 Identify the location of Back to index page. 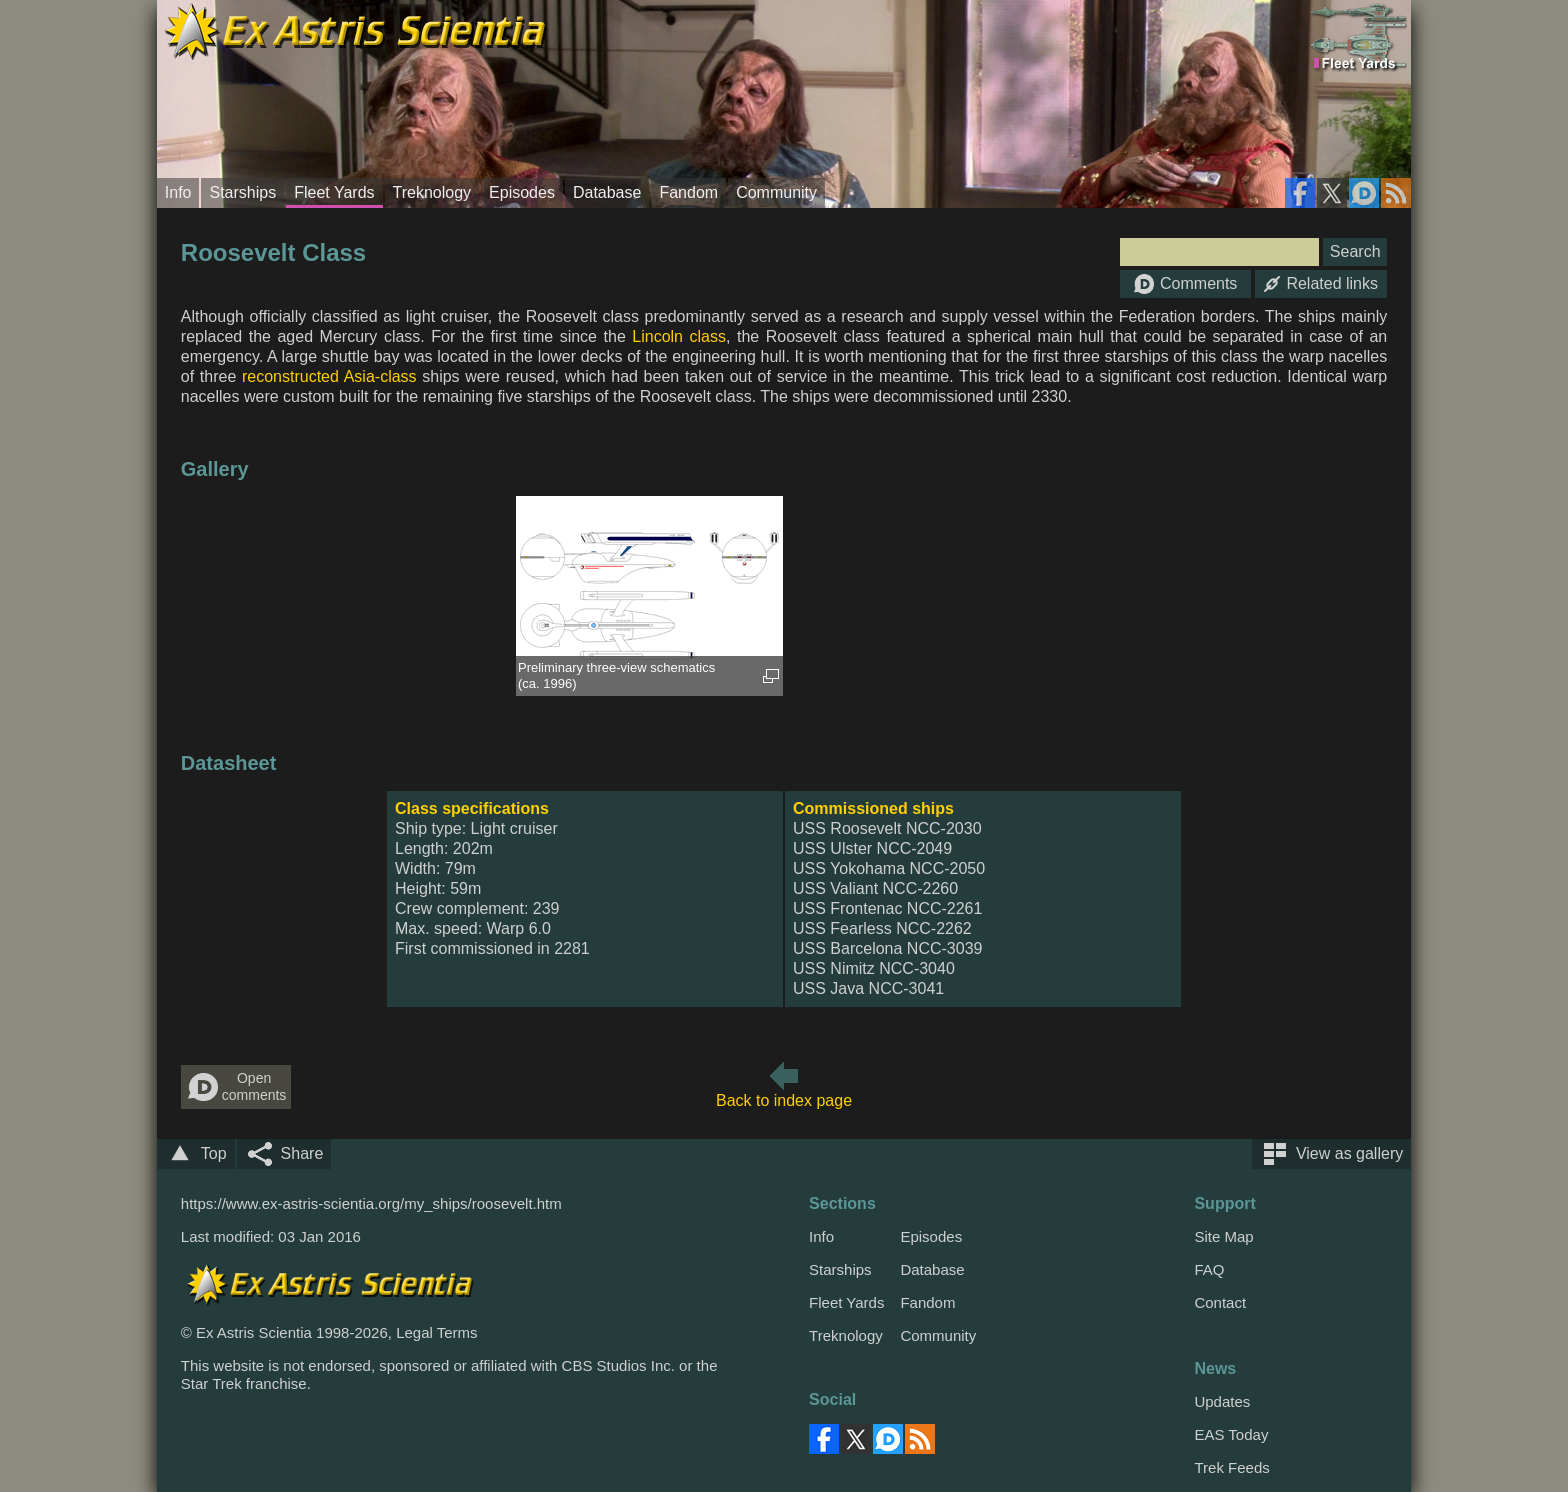
(784, 1100).